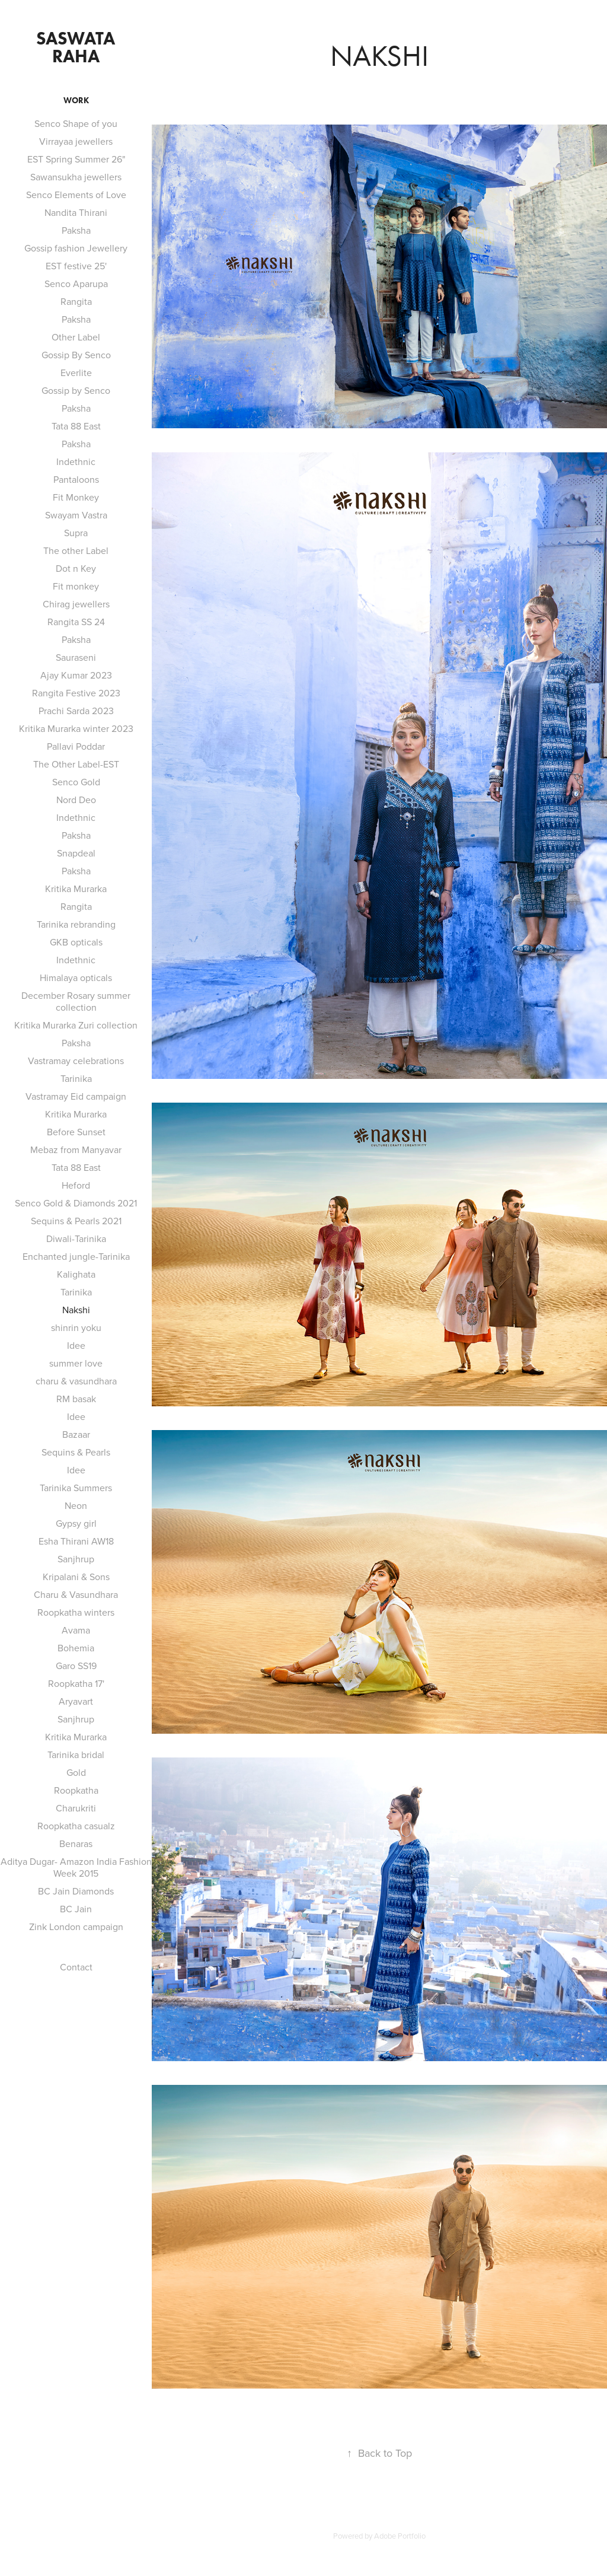 The width and height of the screenshot is (607, 2576). I want to click on summer love, so click(76, 1363).